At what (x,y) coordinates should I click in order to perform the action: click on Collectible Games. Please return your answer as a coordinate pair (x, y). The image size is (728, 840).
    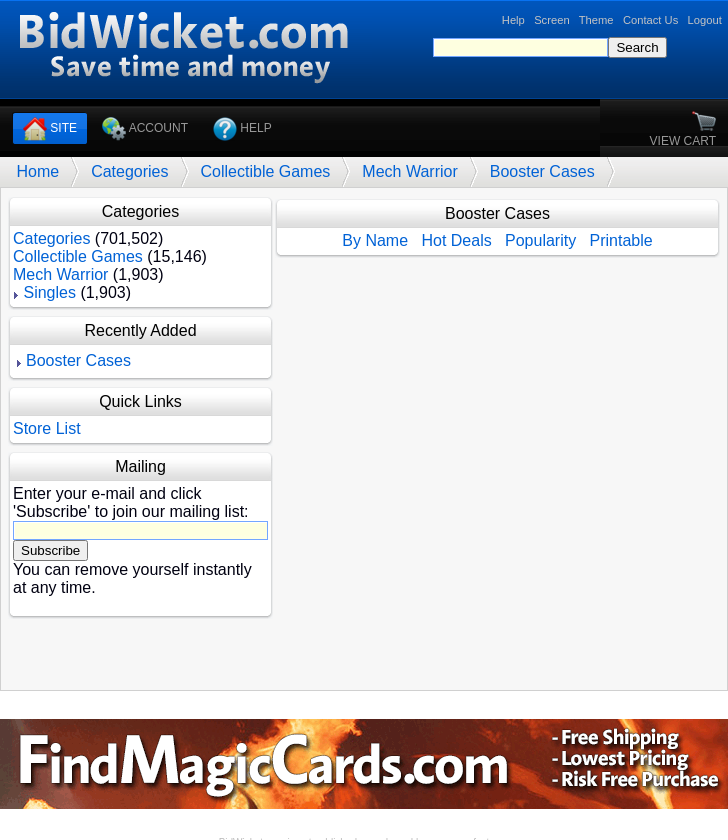
    Looking at the image, I should click on (266, 171).